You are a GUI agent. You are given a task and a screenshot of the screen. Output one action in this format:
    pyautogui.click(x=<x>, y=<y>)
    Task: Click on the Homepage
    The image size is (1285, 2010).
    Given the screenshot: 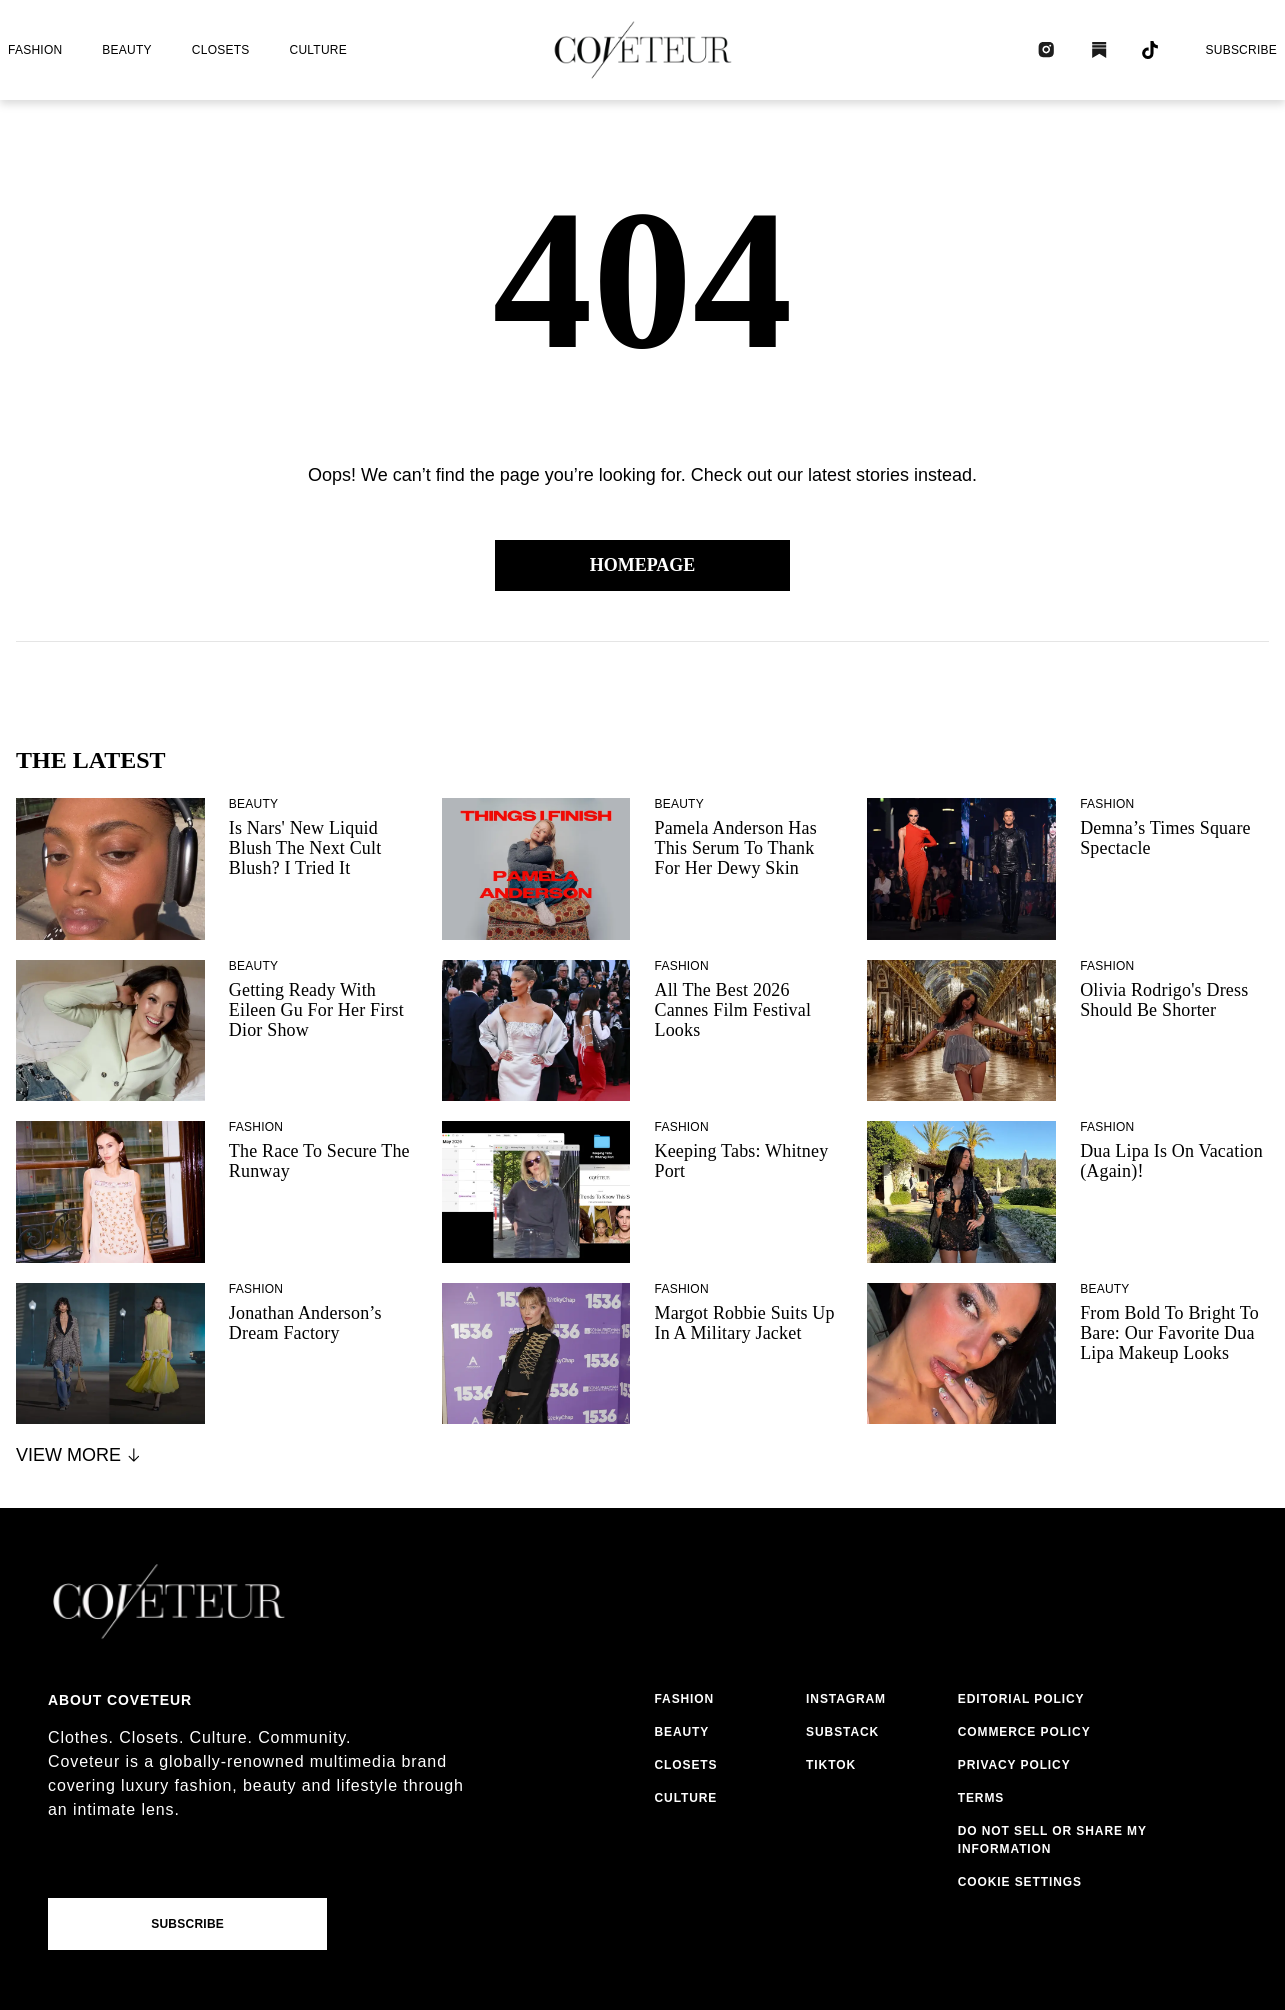 What is the action you would take?
    pyautogui.click(x=643, y=565)
    